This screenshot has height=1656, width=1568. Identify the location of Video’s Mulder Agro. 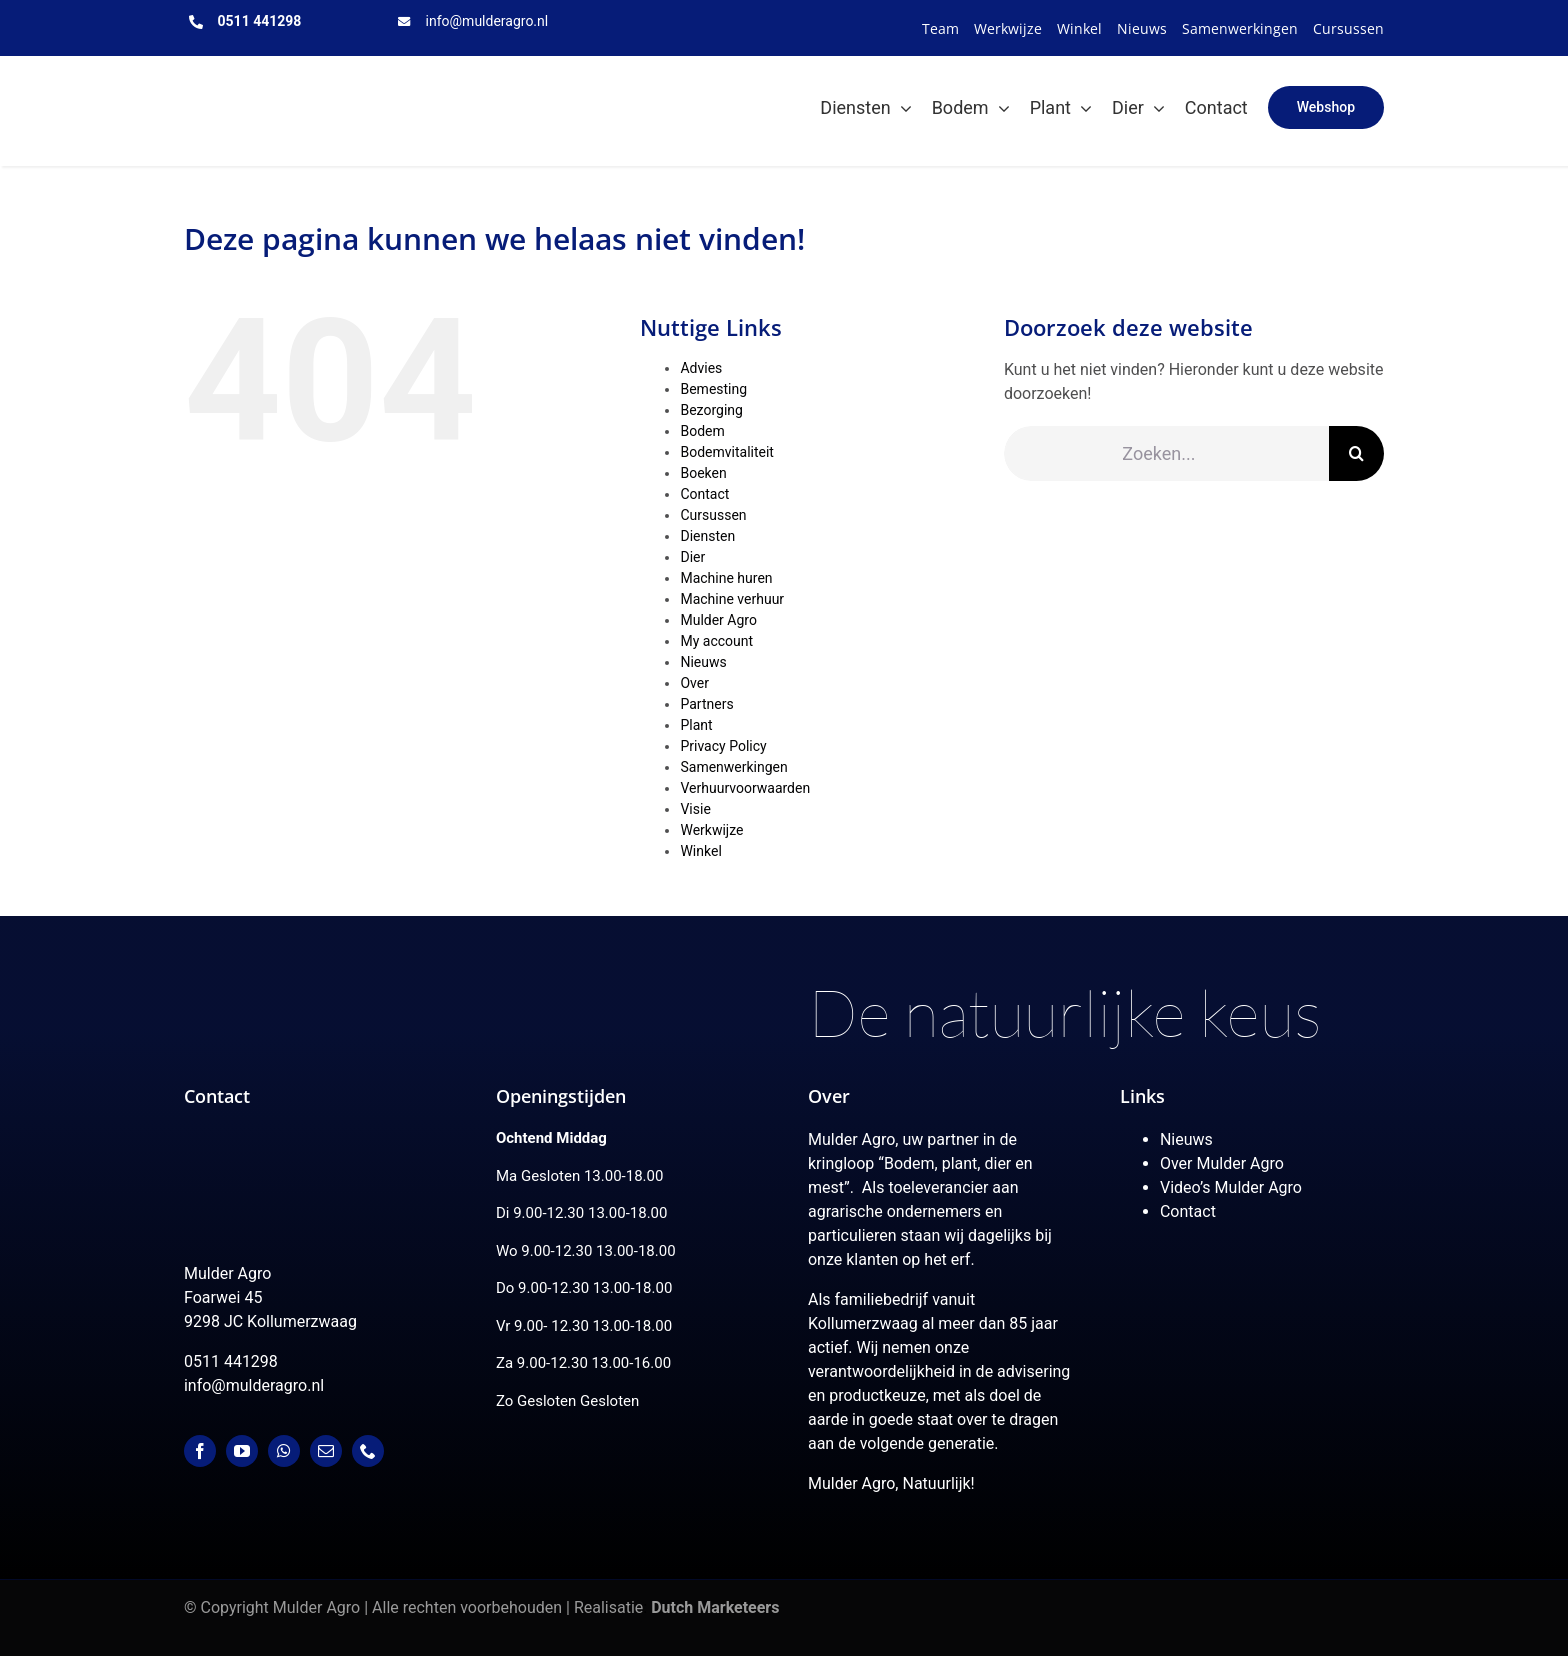
(1231, 1187).